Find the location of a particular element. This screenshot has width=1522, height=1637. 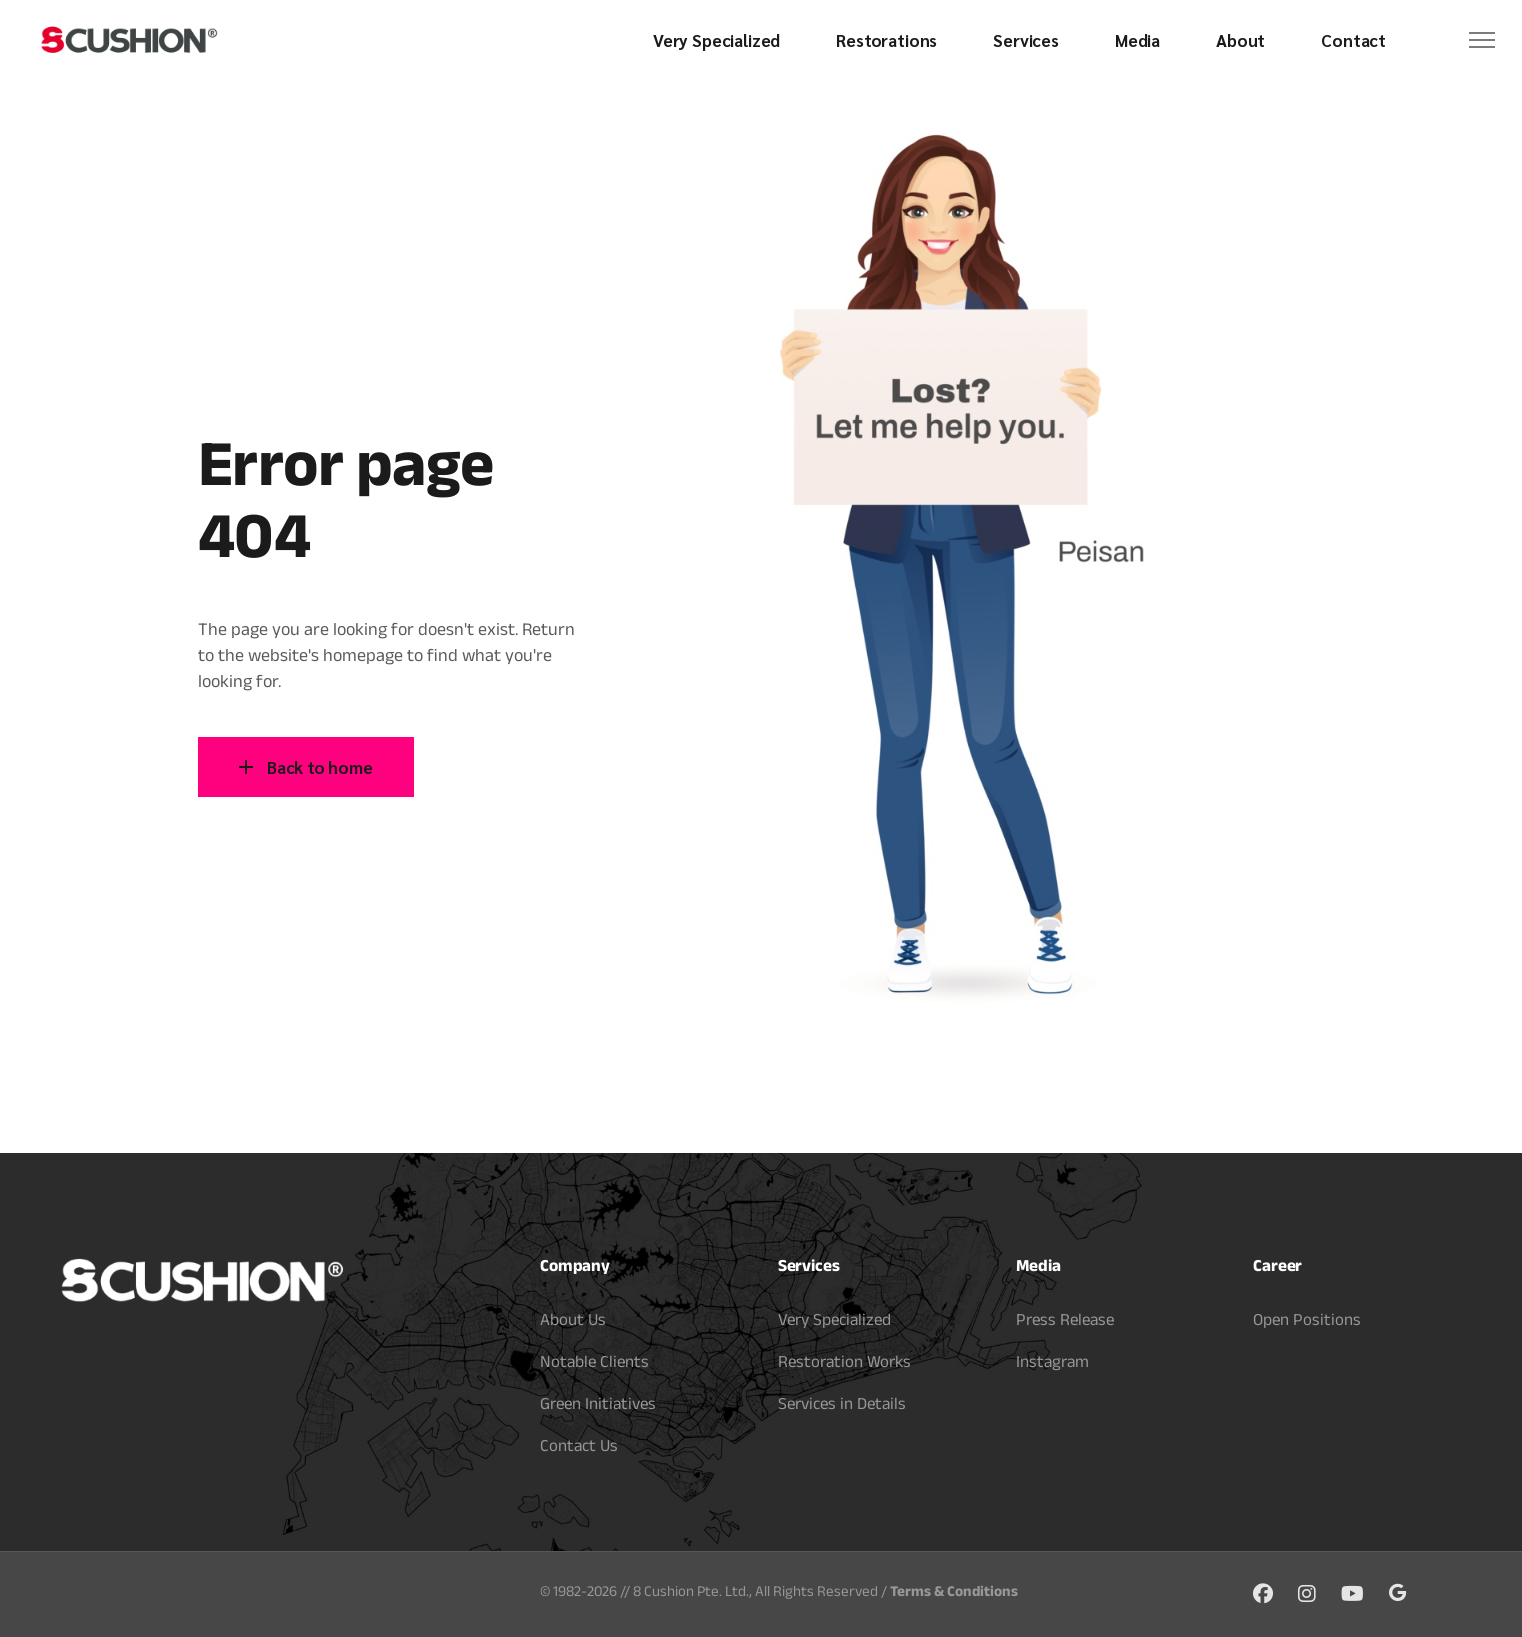

Press Release is located at coordinates (1065, 1322).